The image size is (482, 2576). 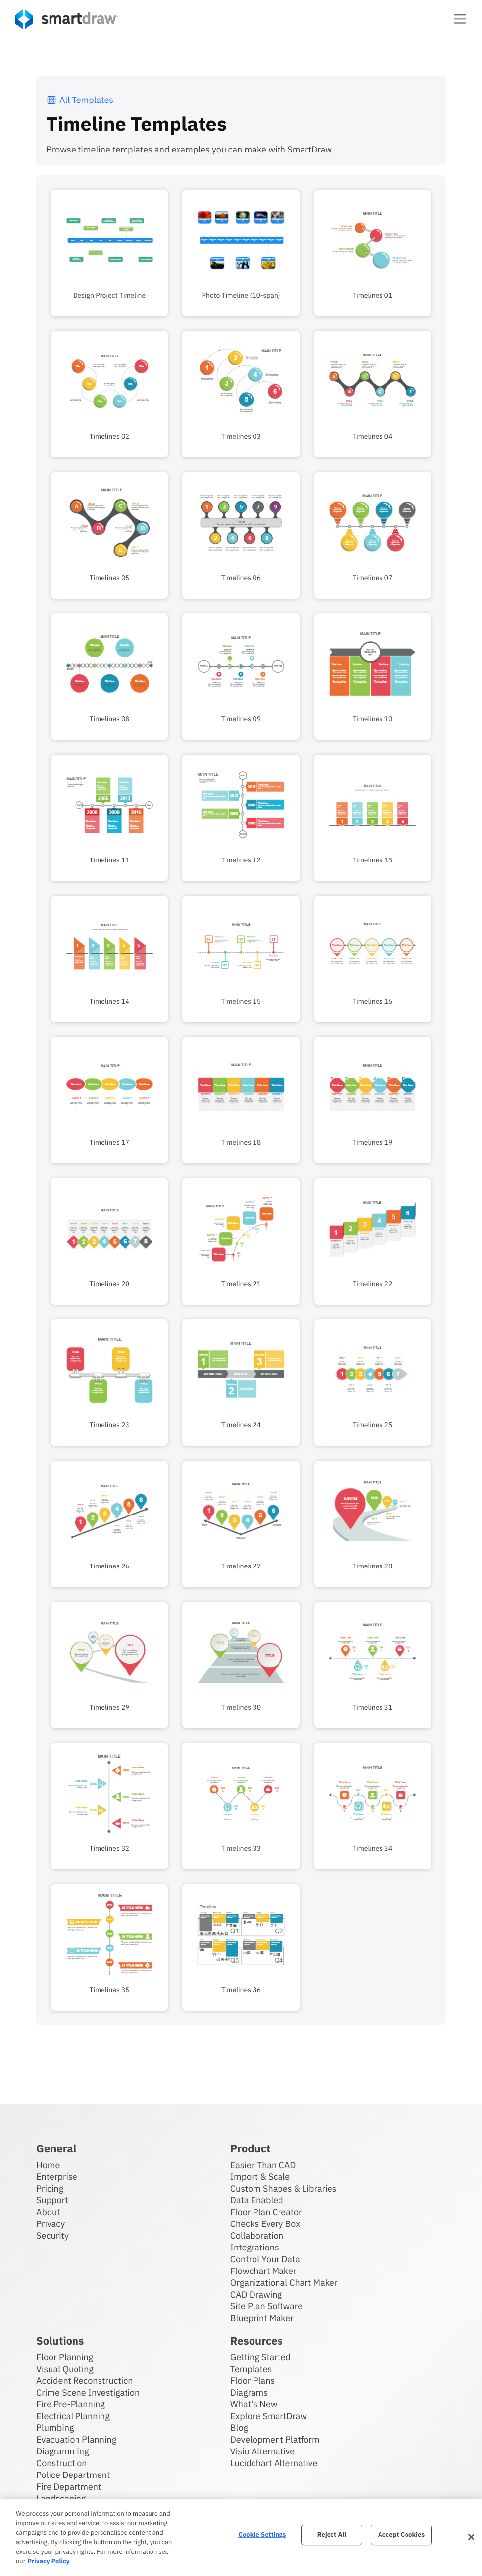 I want to click on Support, so click(x=52, y=2199).